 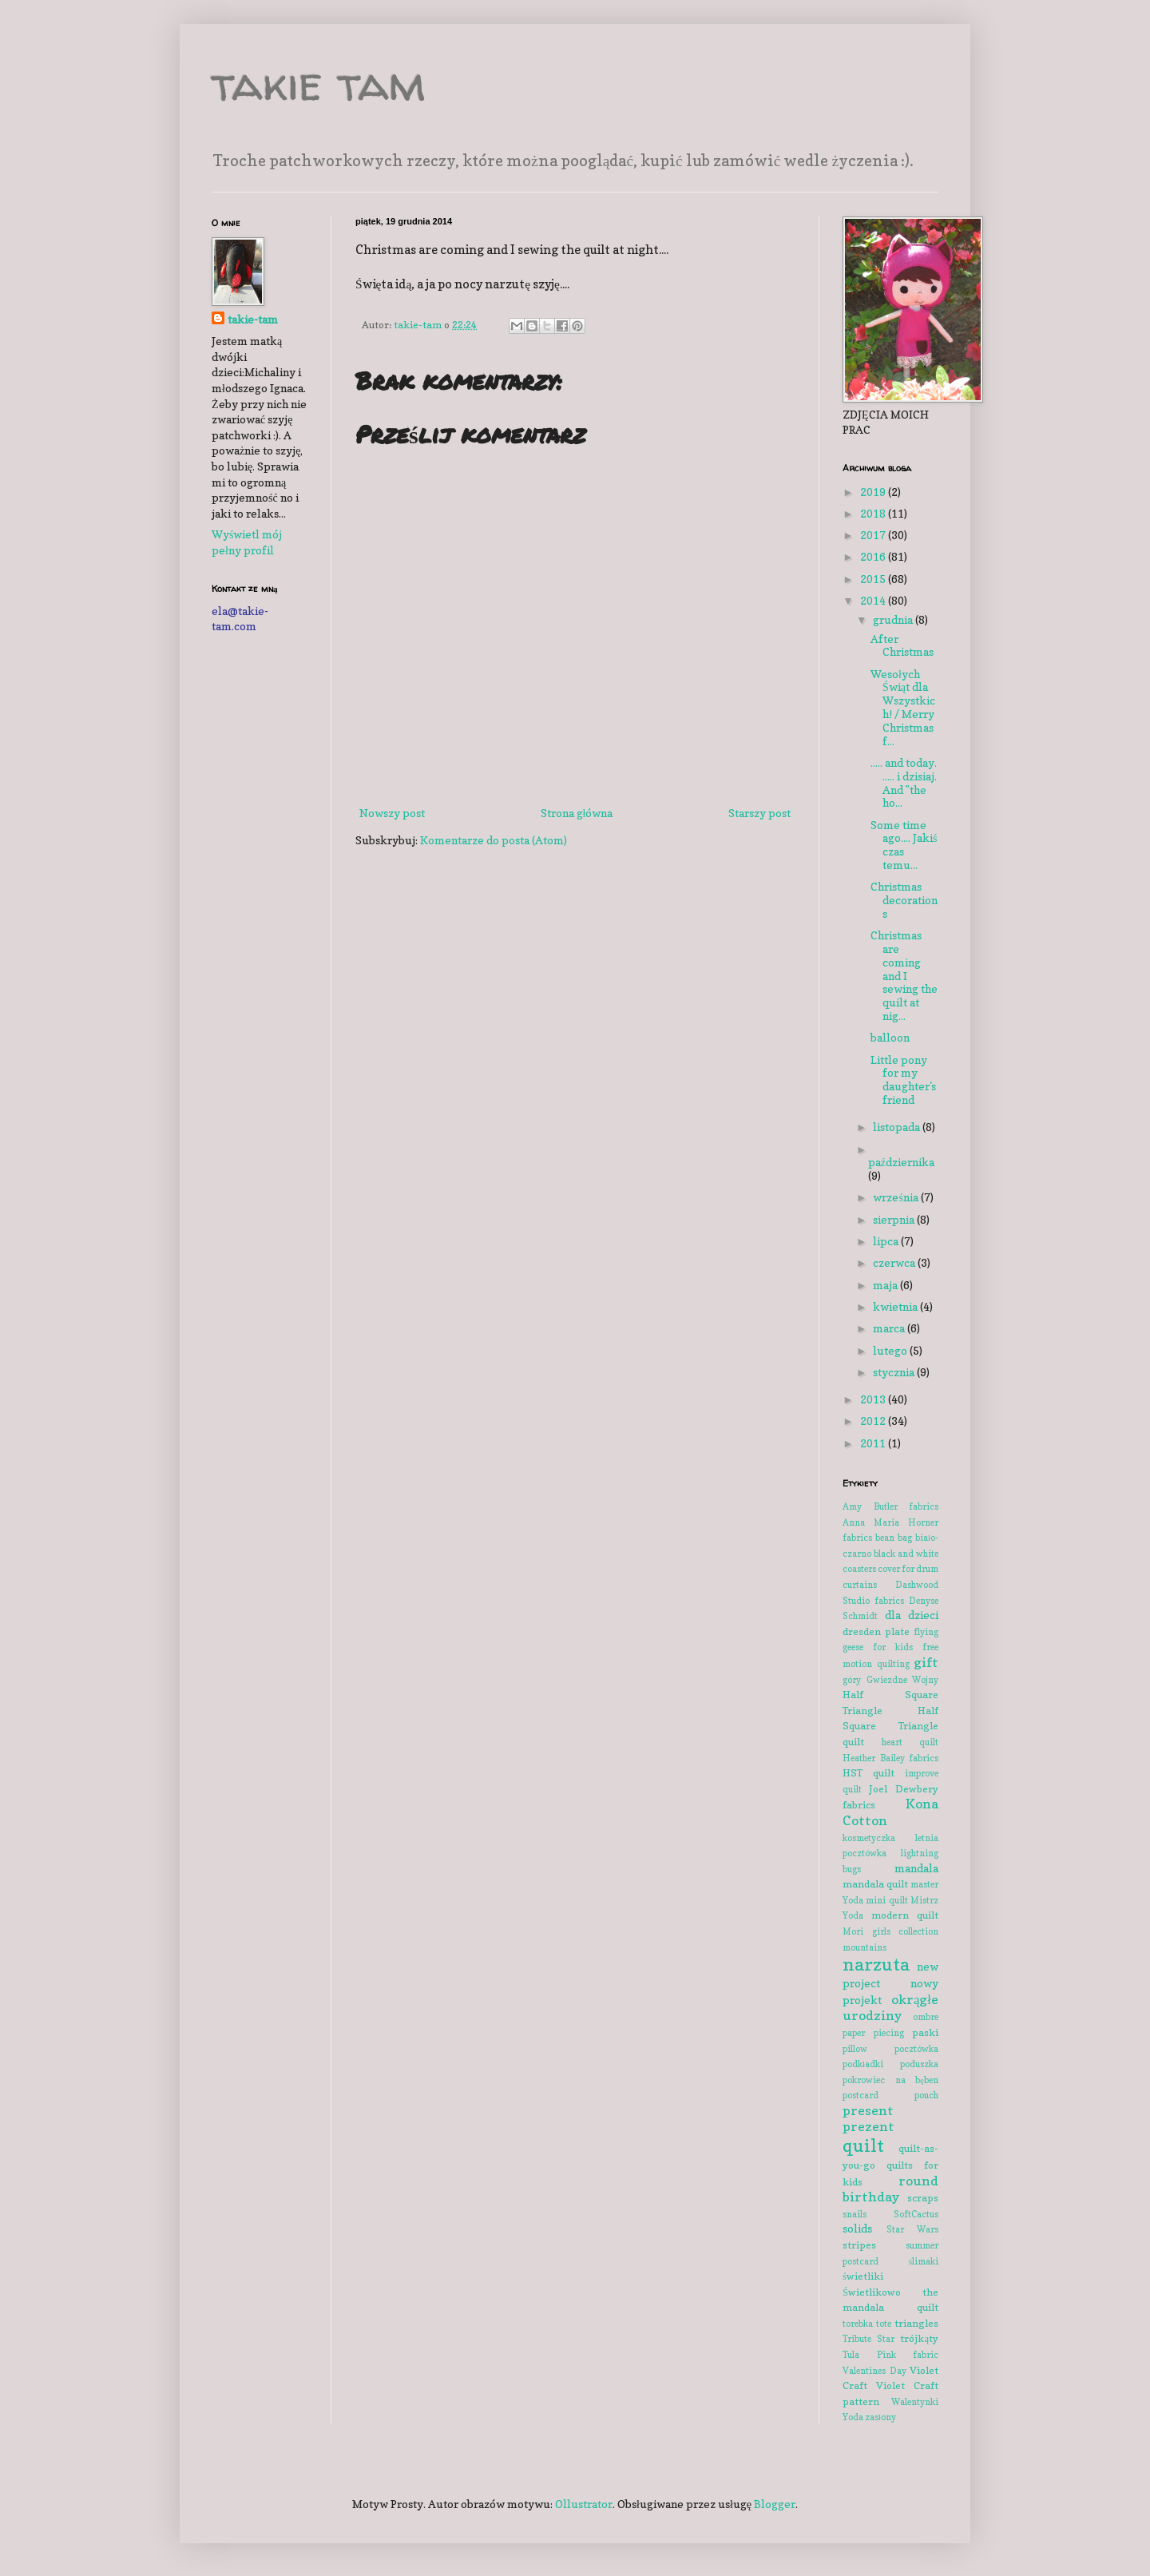 I want to click on trójkąty, so click(x=919, y=2338).